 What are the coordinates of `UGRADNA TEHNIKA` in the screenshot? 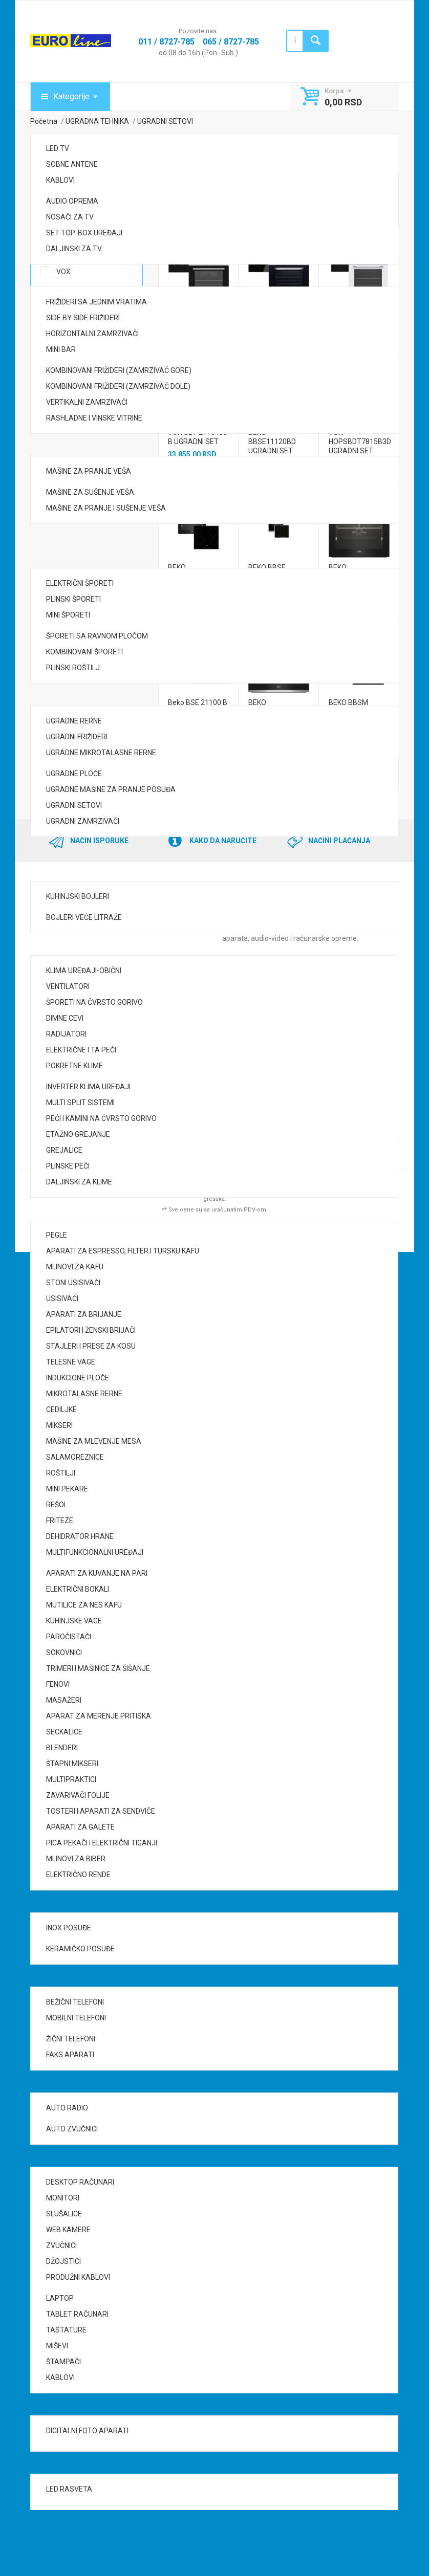 It's located at (97, 121).